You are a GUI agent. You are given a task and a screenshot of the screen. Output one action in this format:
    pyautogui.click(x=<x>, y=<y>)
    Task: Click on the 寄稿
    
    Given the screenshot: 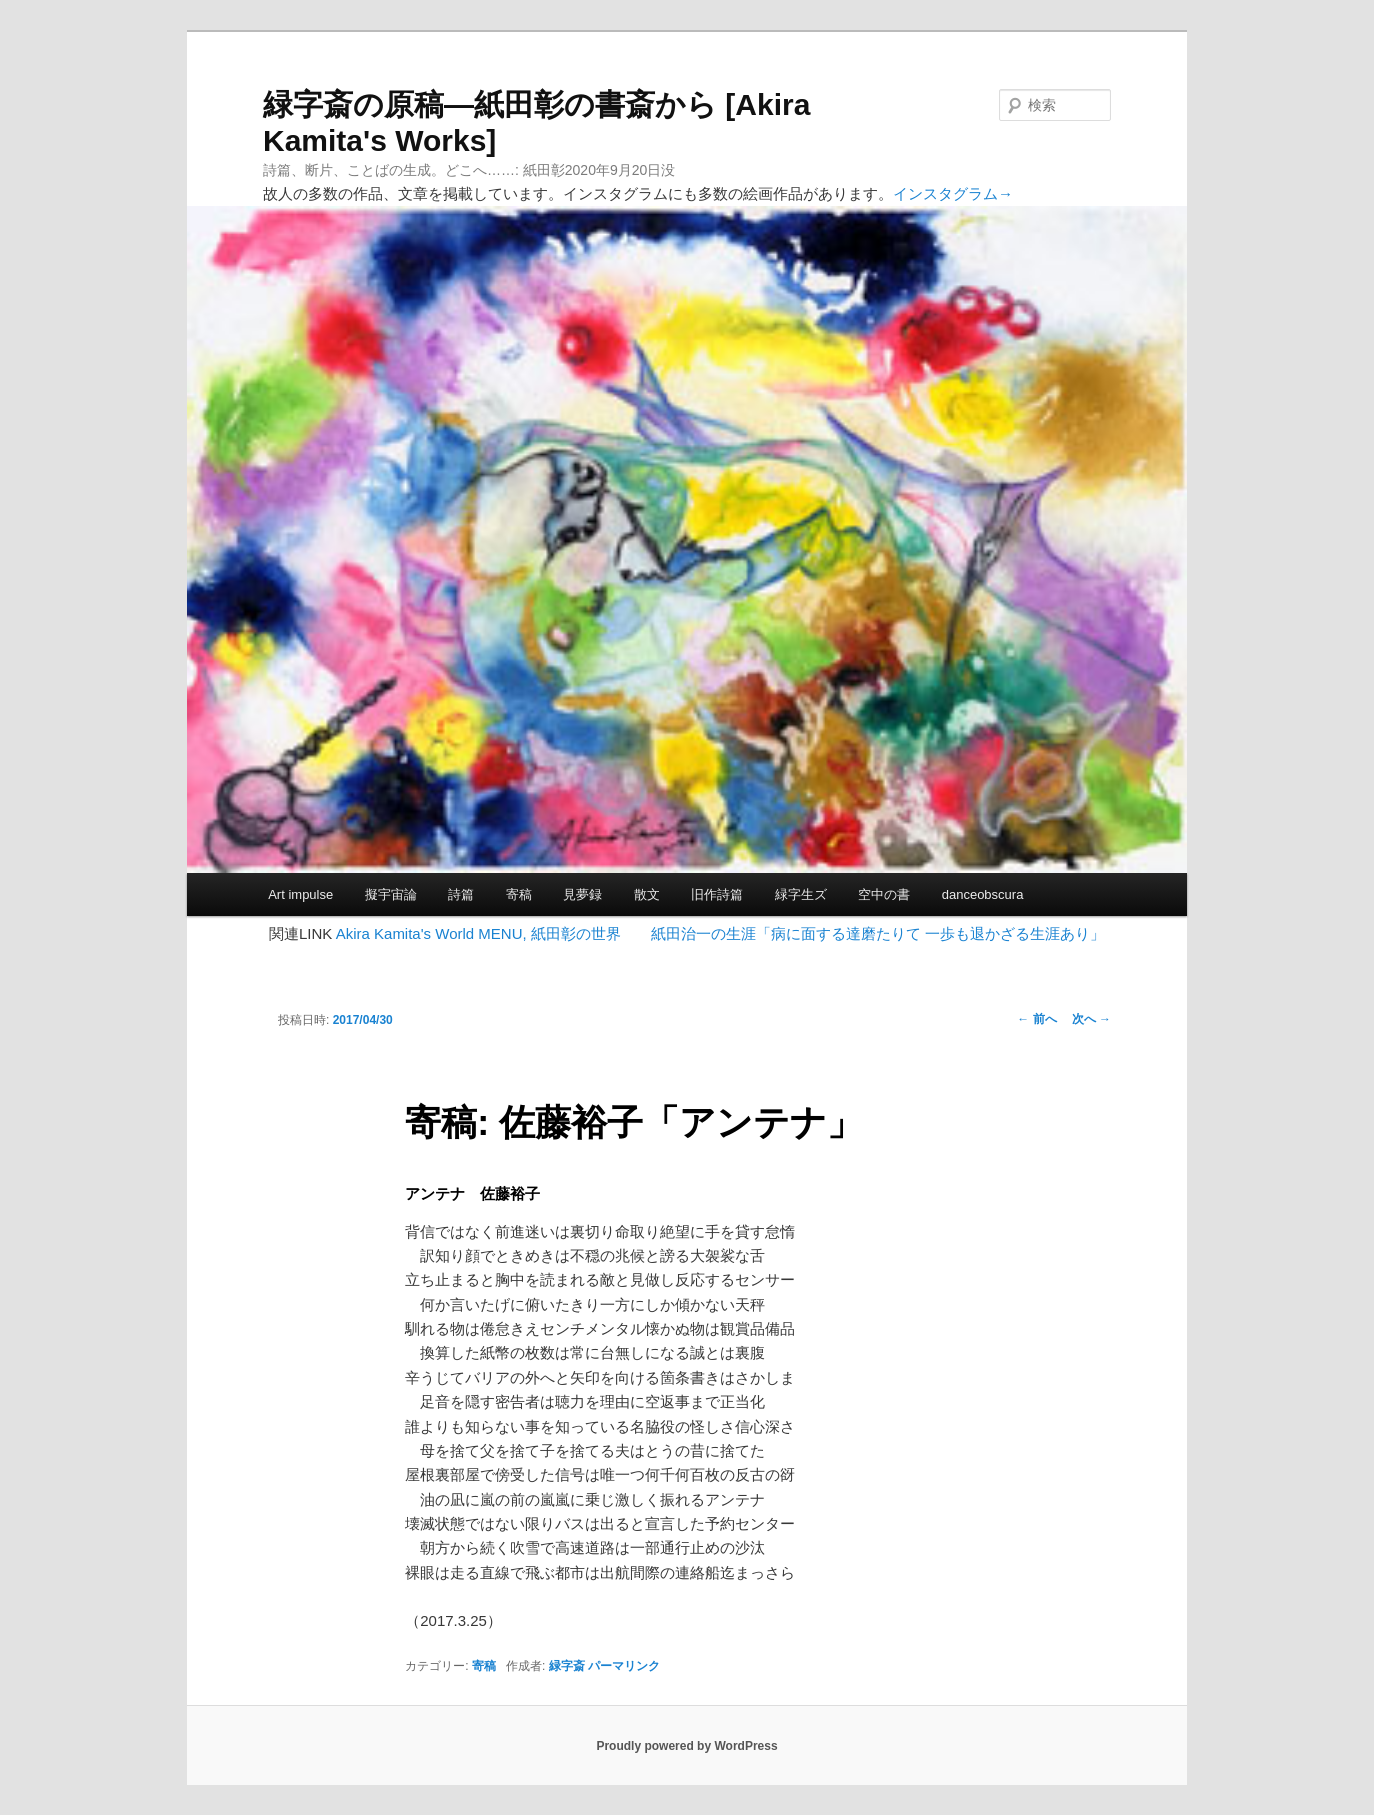 What is the action you would take?
    pyautogui.click(x=519, y=894)
    